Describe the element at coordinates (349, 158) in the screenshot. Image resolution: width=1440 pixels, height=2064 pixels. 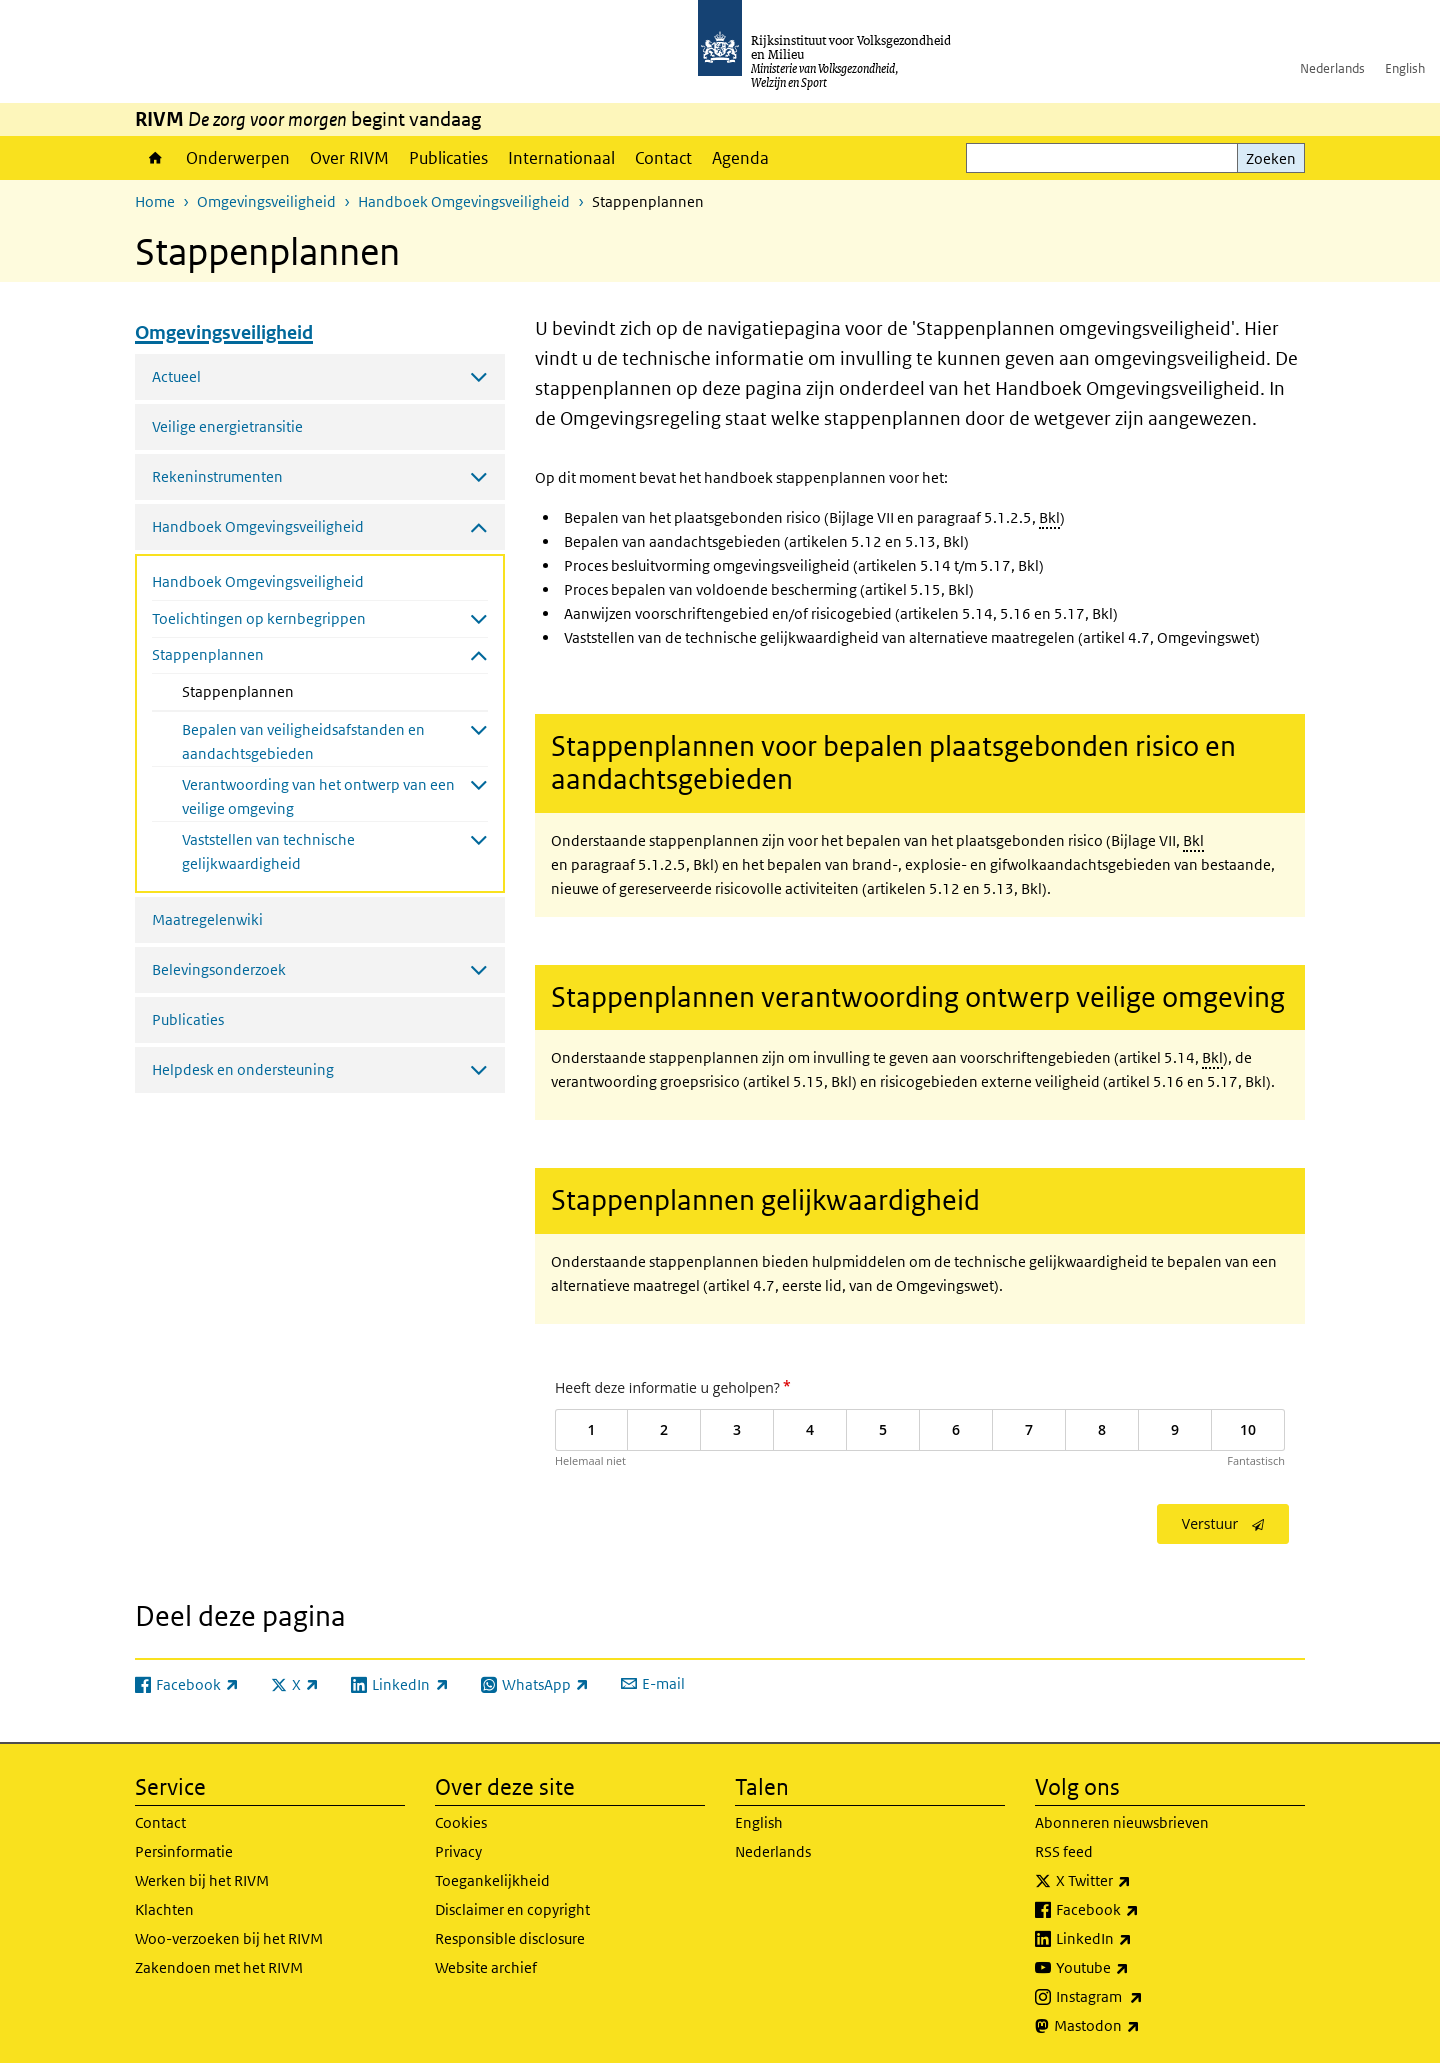
I see `Over RIVM` at that location.